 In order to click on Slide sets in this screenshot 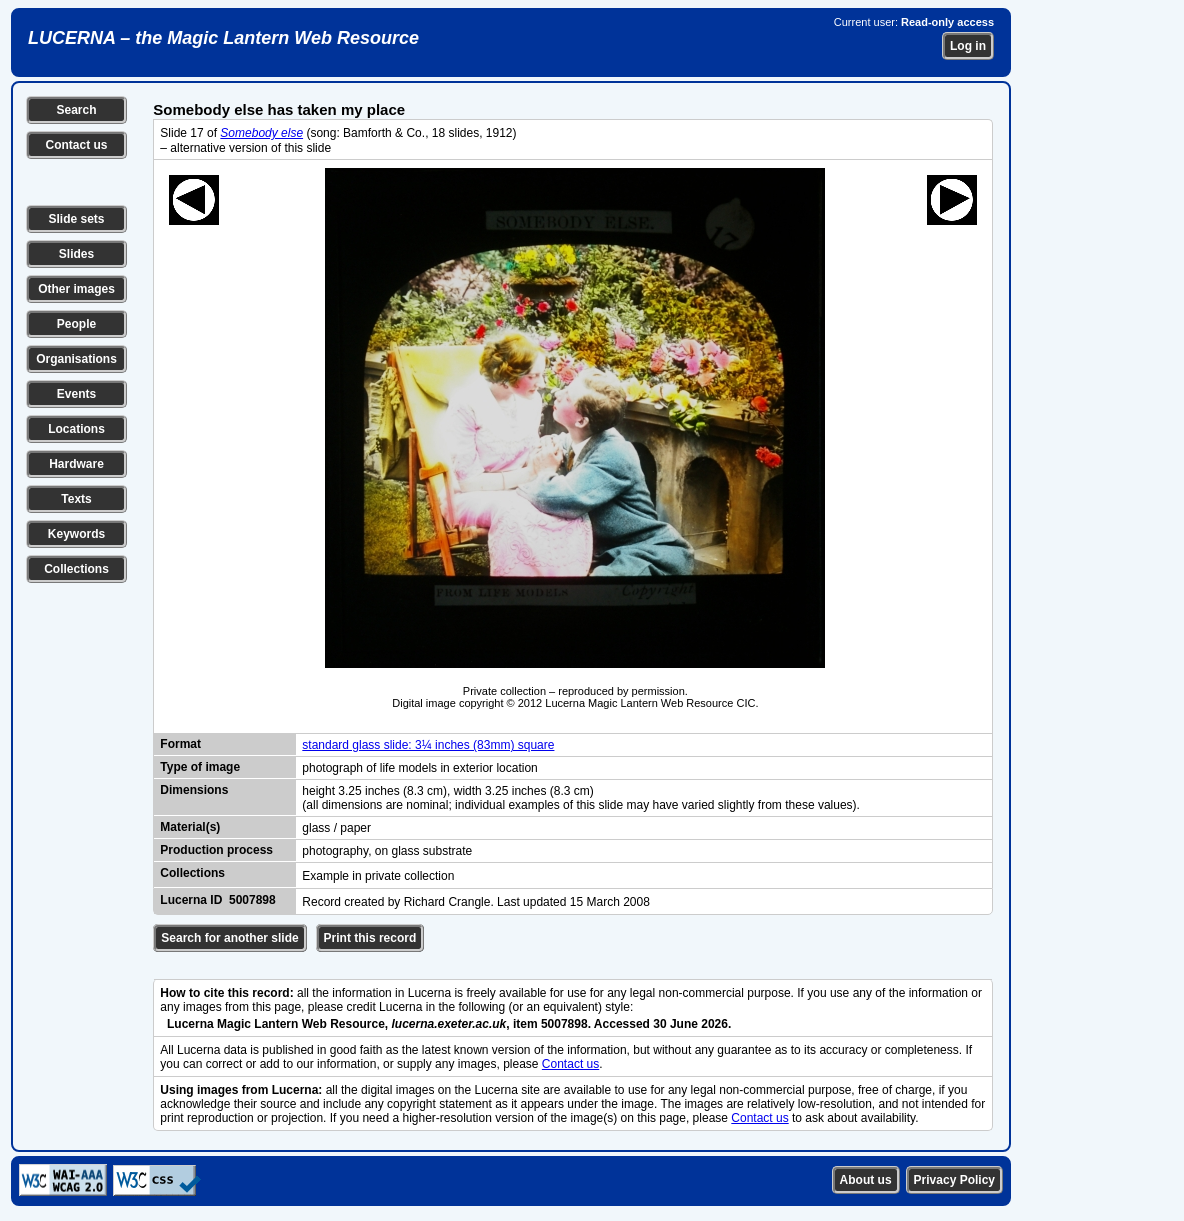, I will do `click(76, 219)`.